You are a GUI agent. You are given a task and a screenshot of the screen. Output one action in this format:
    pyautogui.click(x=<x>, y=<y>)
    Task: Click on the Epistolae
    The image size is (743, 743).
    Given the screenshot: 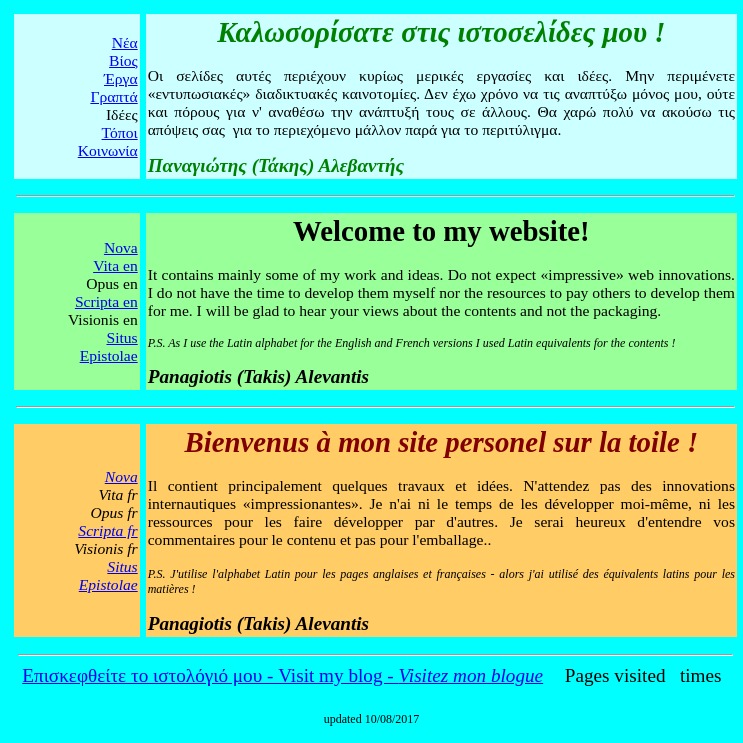 What is the action you would take?
    pyautogui.click(x=109, y=355)
    